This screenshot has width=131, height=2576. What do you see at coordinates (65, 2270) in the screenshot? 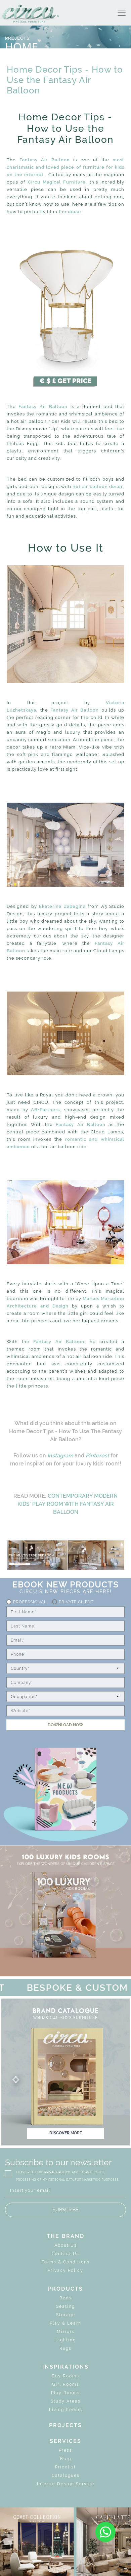
I see `Privacy Policy` at bounding box center [65, 2270].